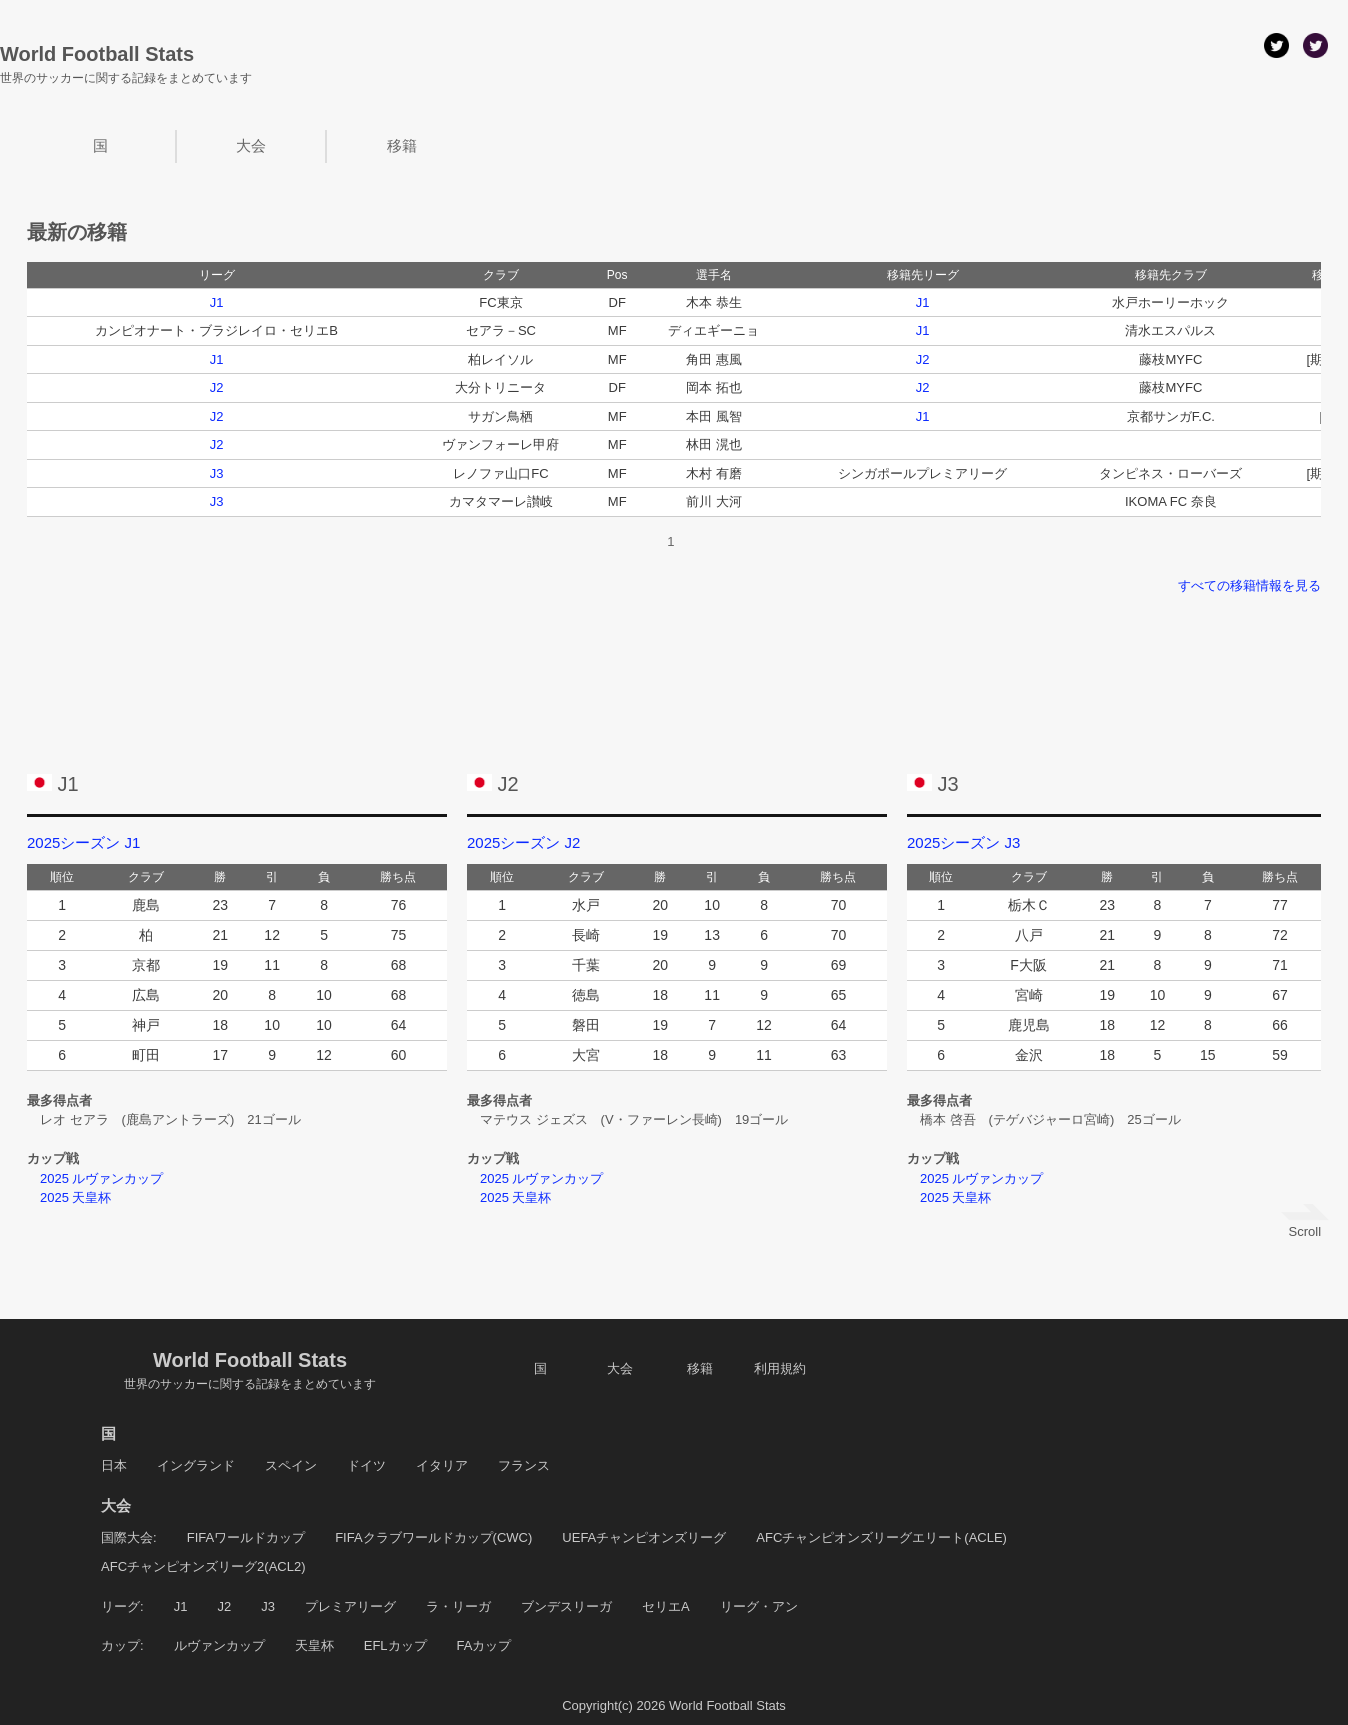 The image size is (1348, 1725). I want to click on 日本, so click(114, 1465).